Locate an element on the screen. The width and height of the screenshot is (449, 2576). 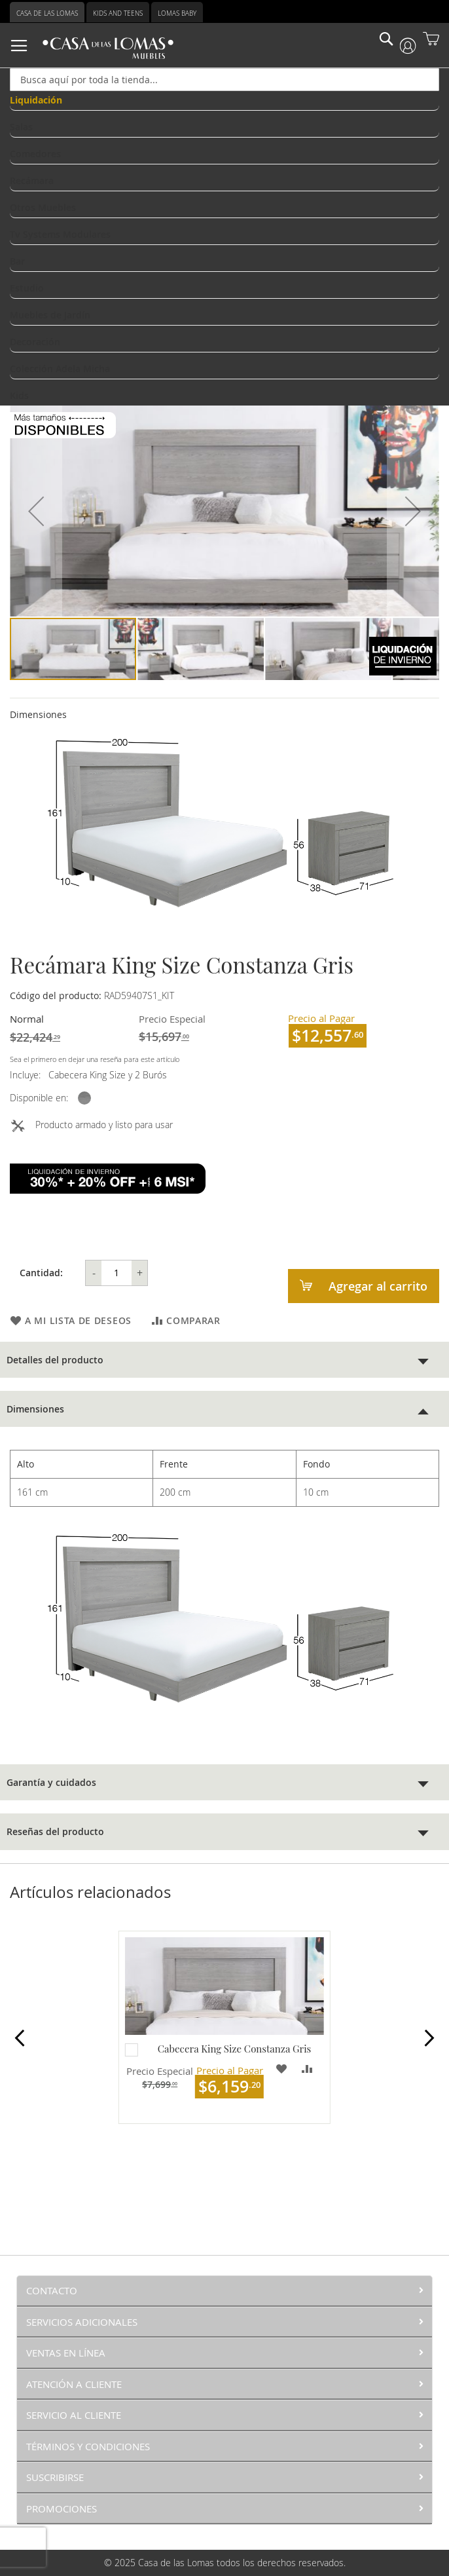
[combobox] is located at coordinates (224, 79).